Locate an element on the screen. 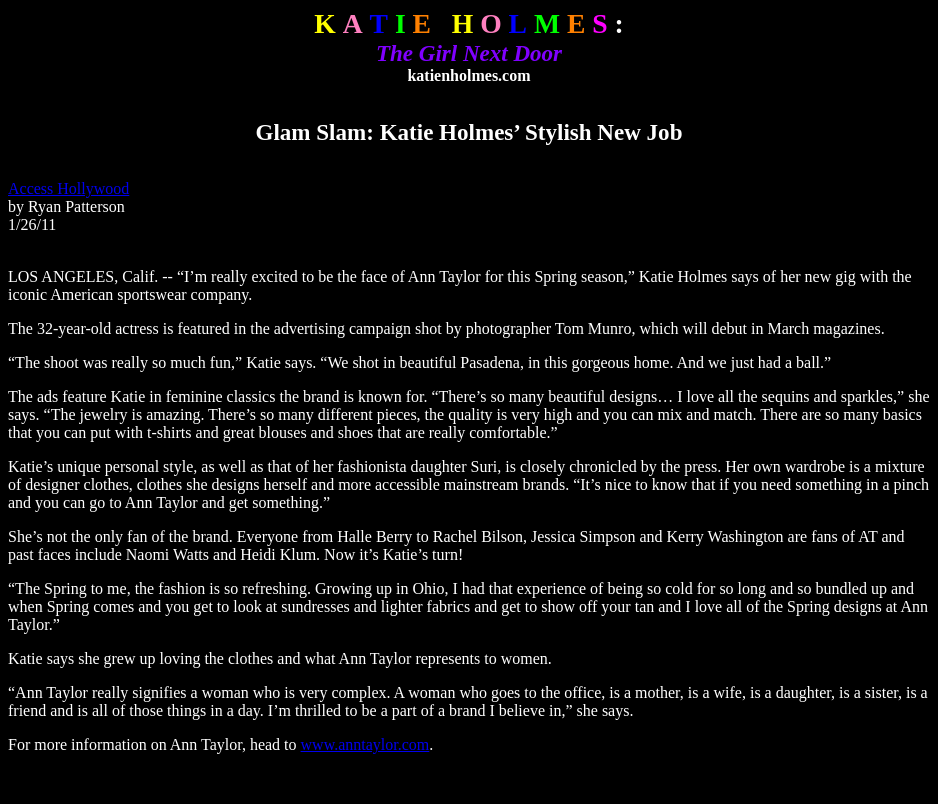 The image size is (938, 804). www.anntaylor.com is located at coordinates (365, 744).